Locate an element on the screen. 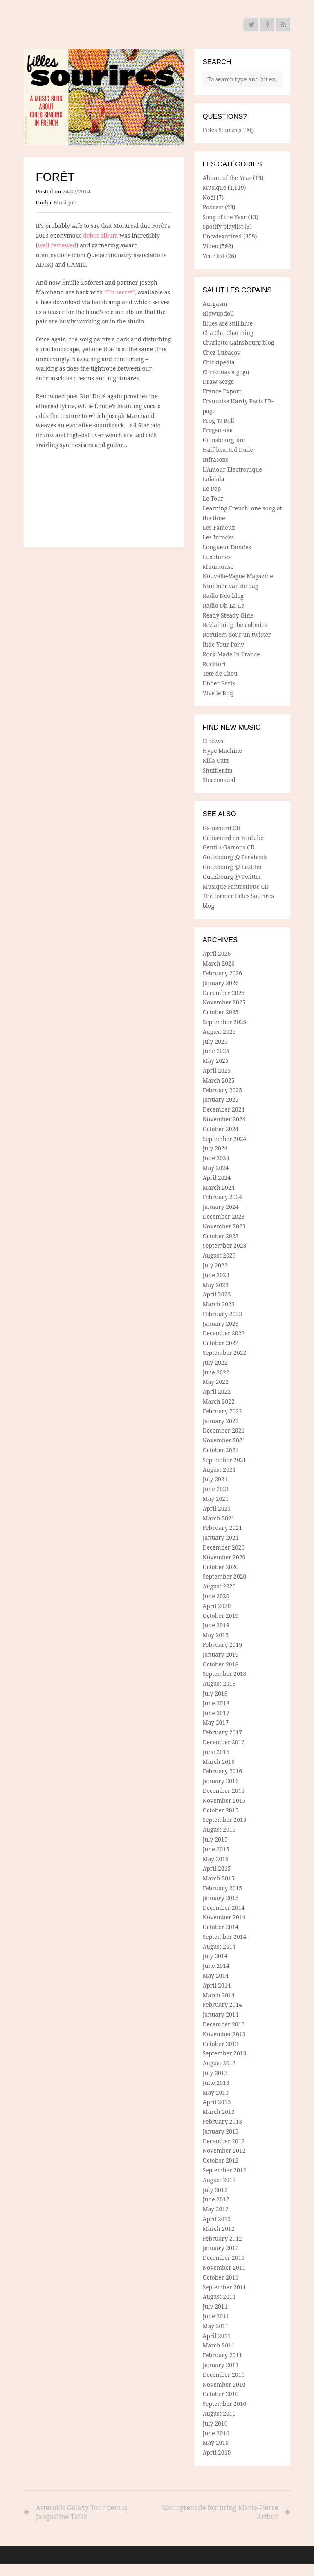 Image resolution: width=314 pixels, height=2576 pixels. January 2023 is located at coordinates (220, 1323).